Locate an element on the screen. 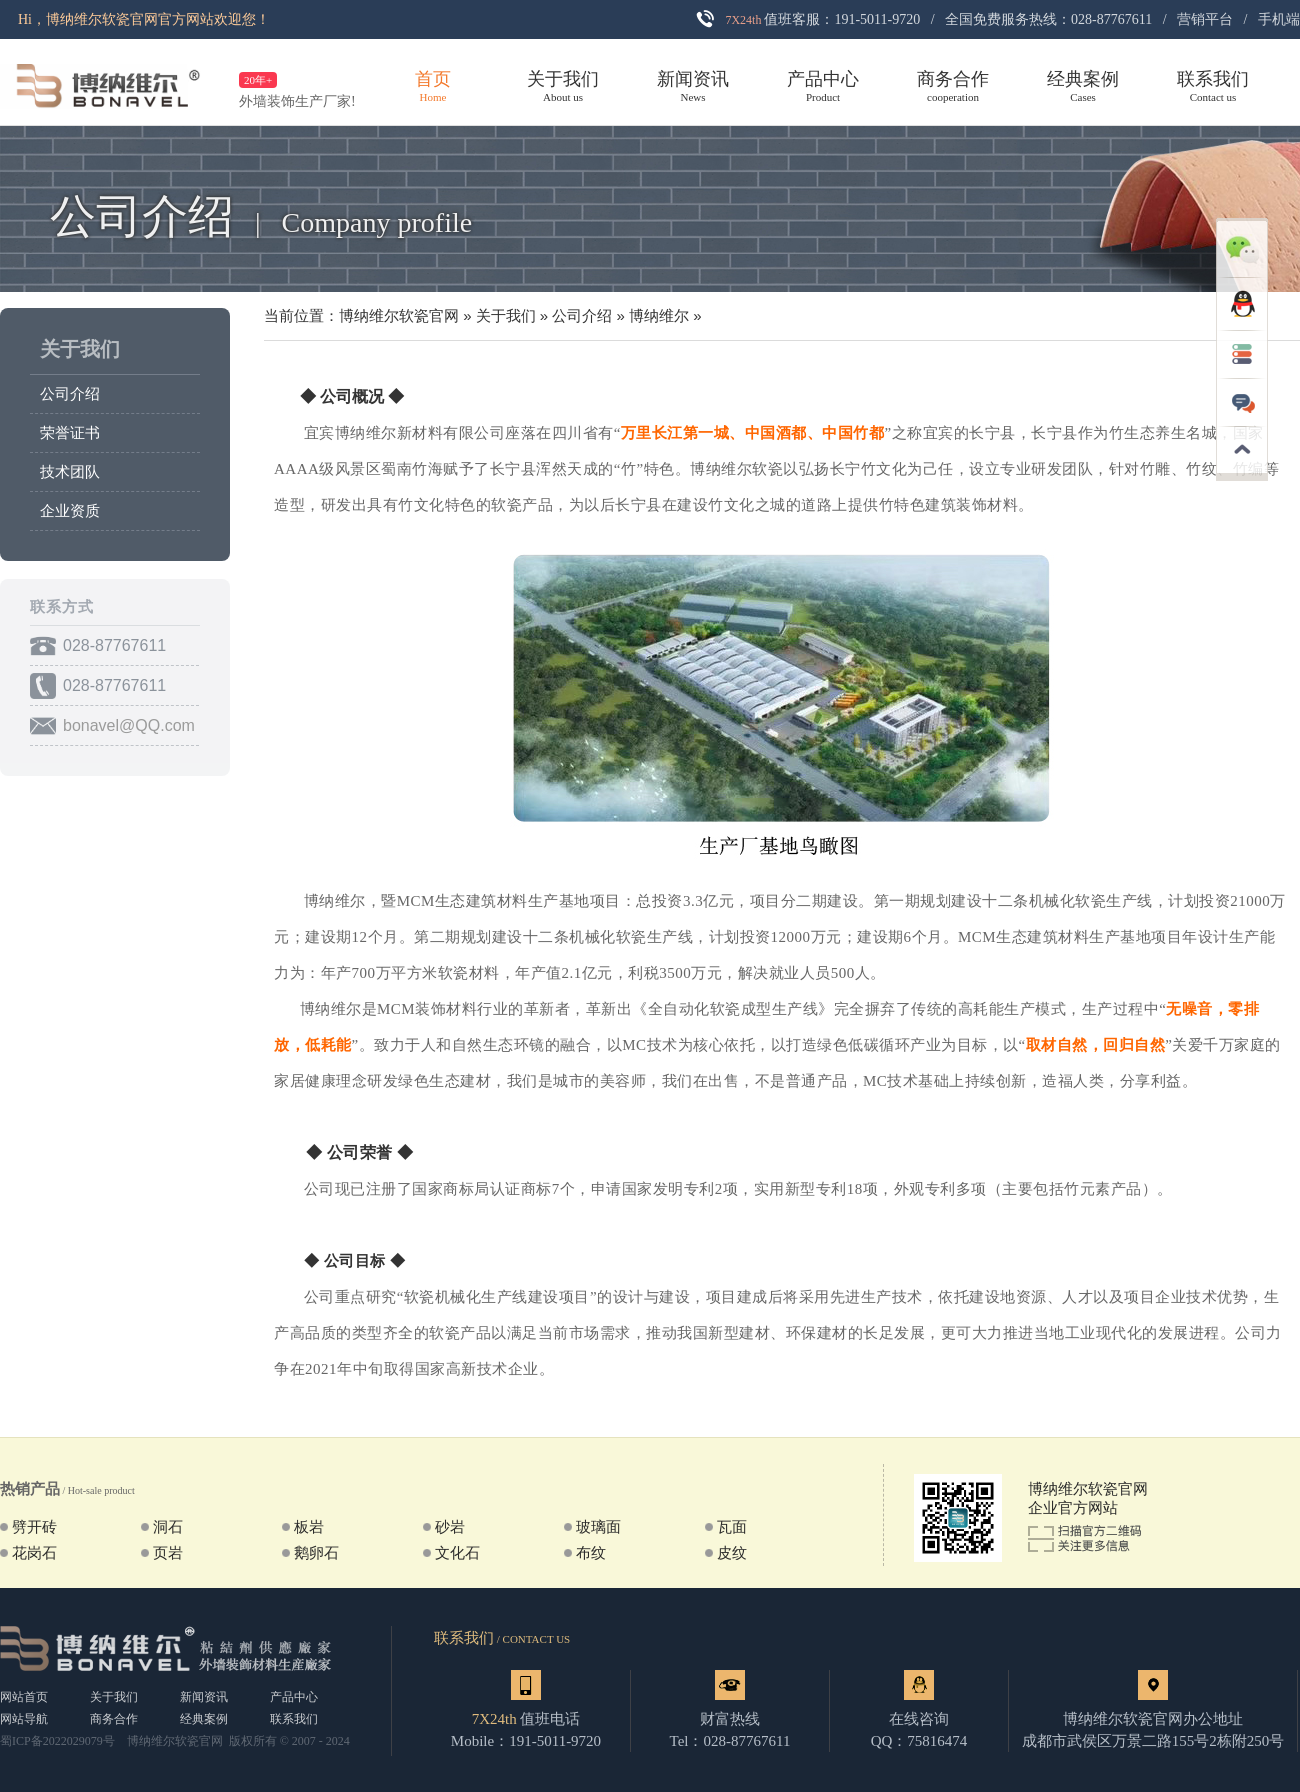 The height and width of the screenshot is (1792, 1300). 劈开砖 is located at coordinates (34, 1527).